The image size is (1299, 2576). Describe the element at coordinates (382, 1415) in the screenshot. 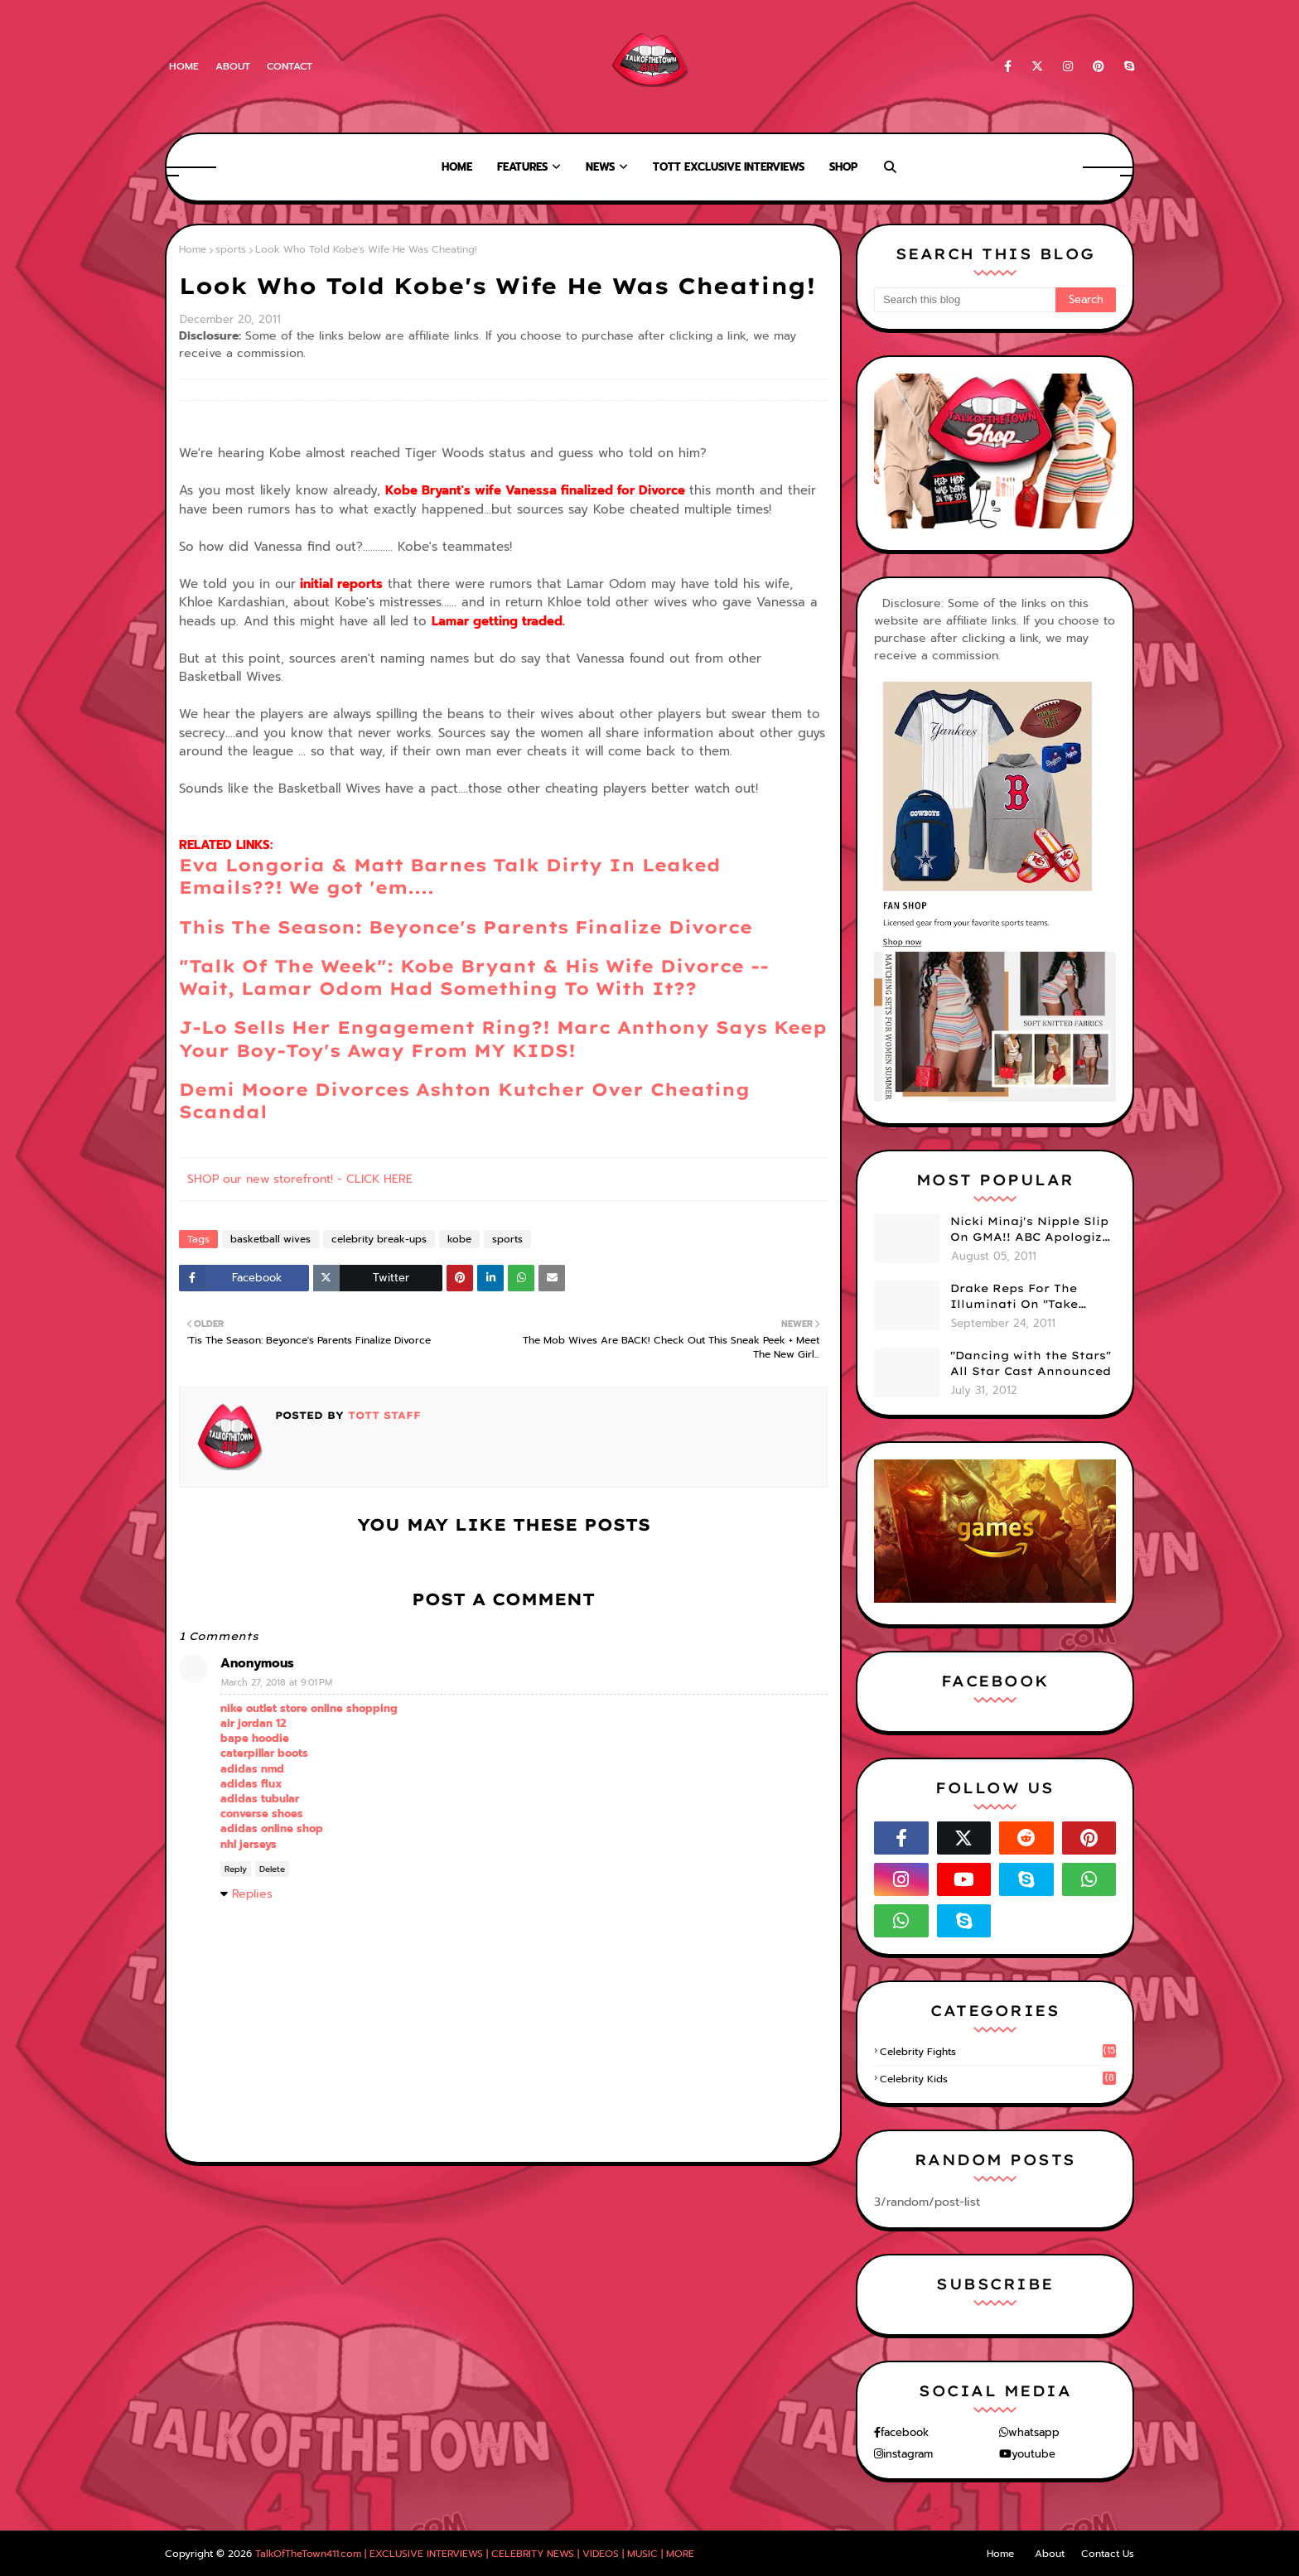

I see `TOTT Staff` at that location.